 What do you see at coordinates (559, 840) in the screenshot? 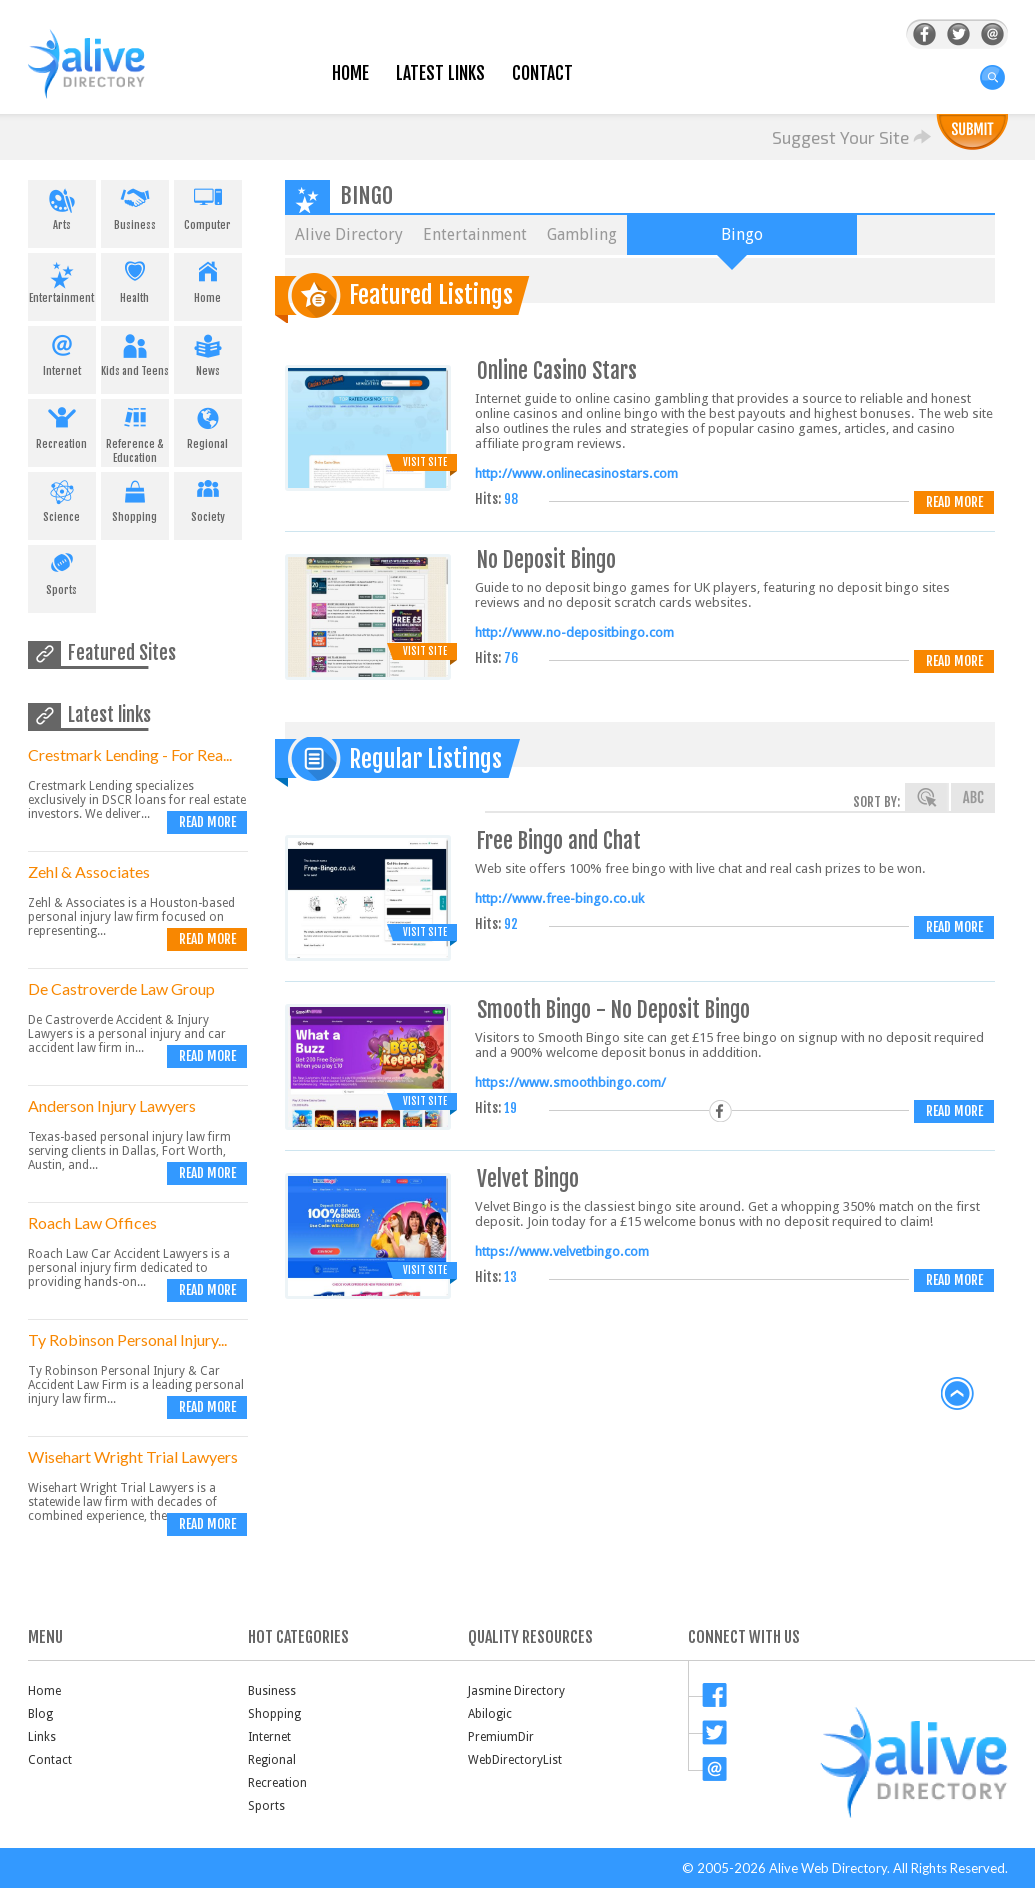
I see `Free Bingo and Chat` at bounding box center [559, 840].